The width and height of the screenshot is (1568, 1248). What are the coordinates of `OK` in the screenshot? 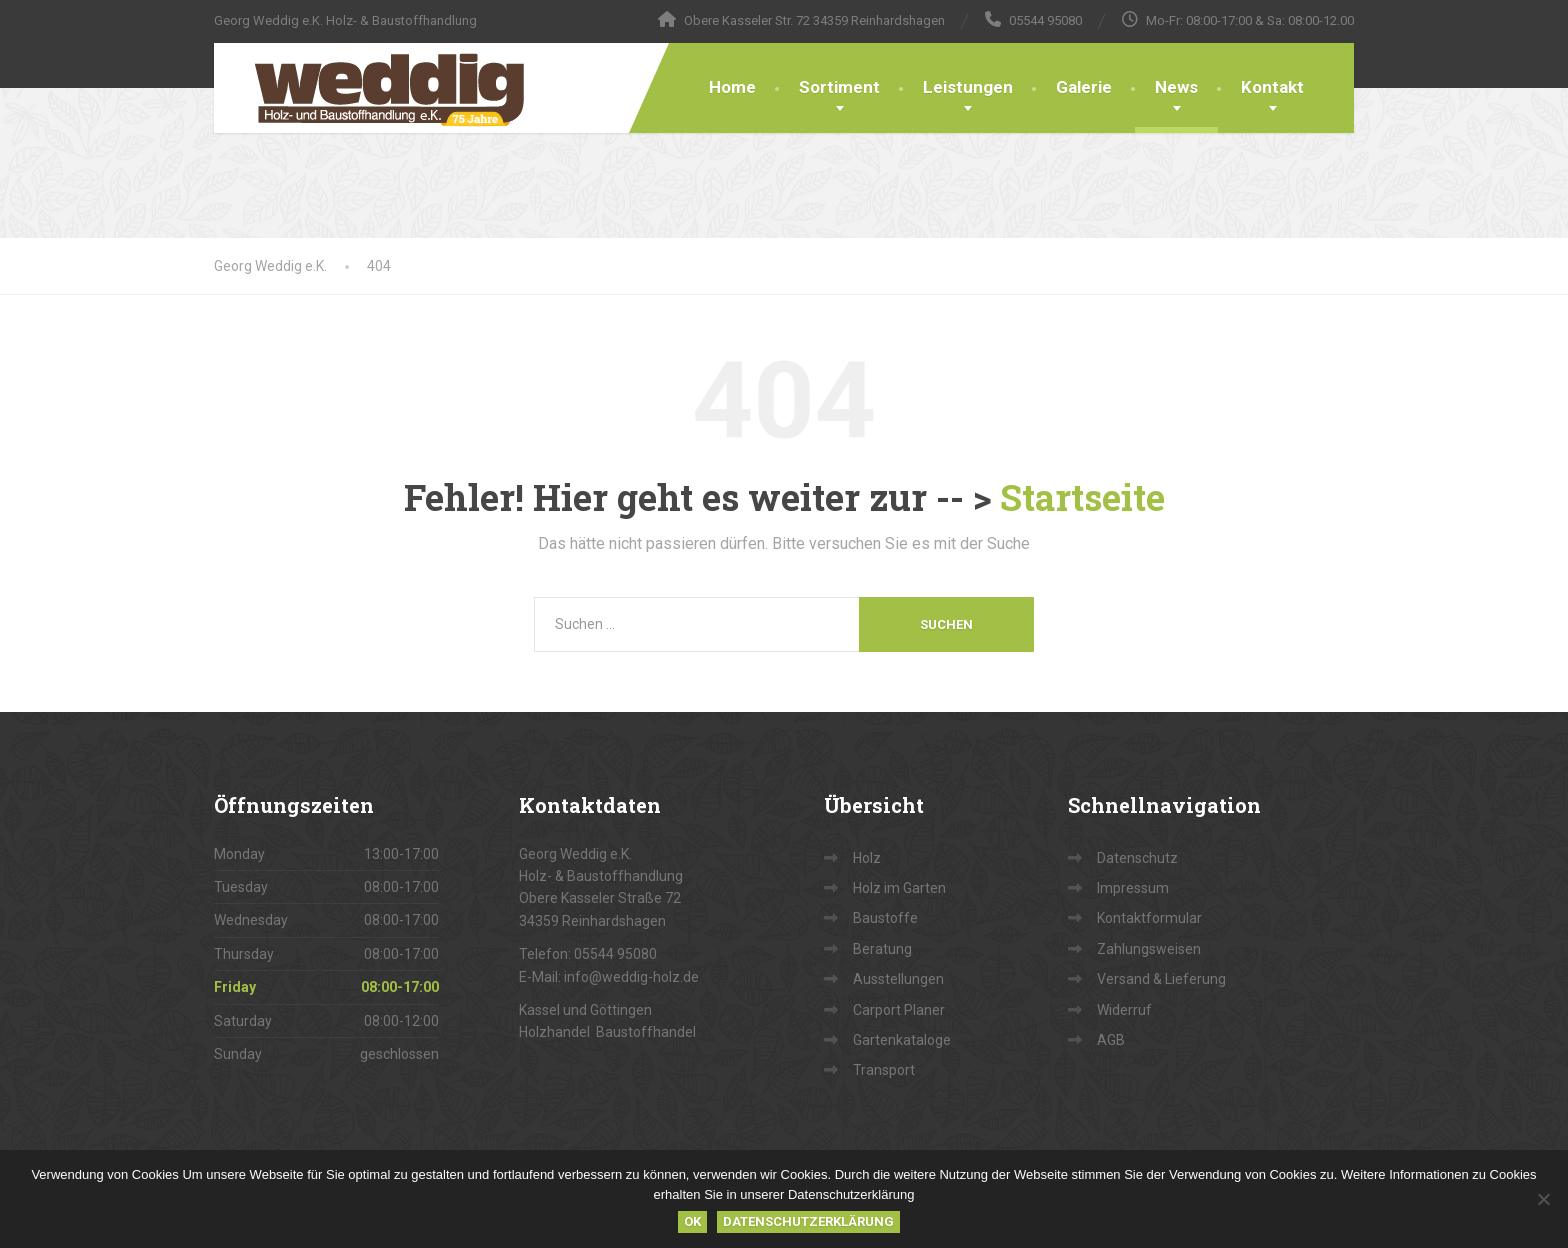 It's located at (692, 1221).